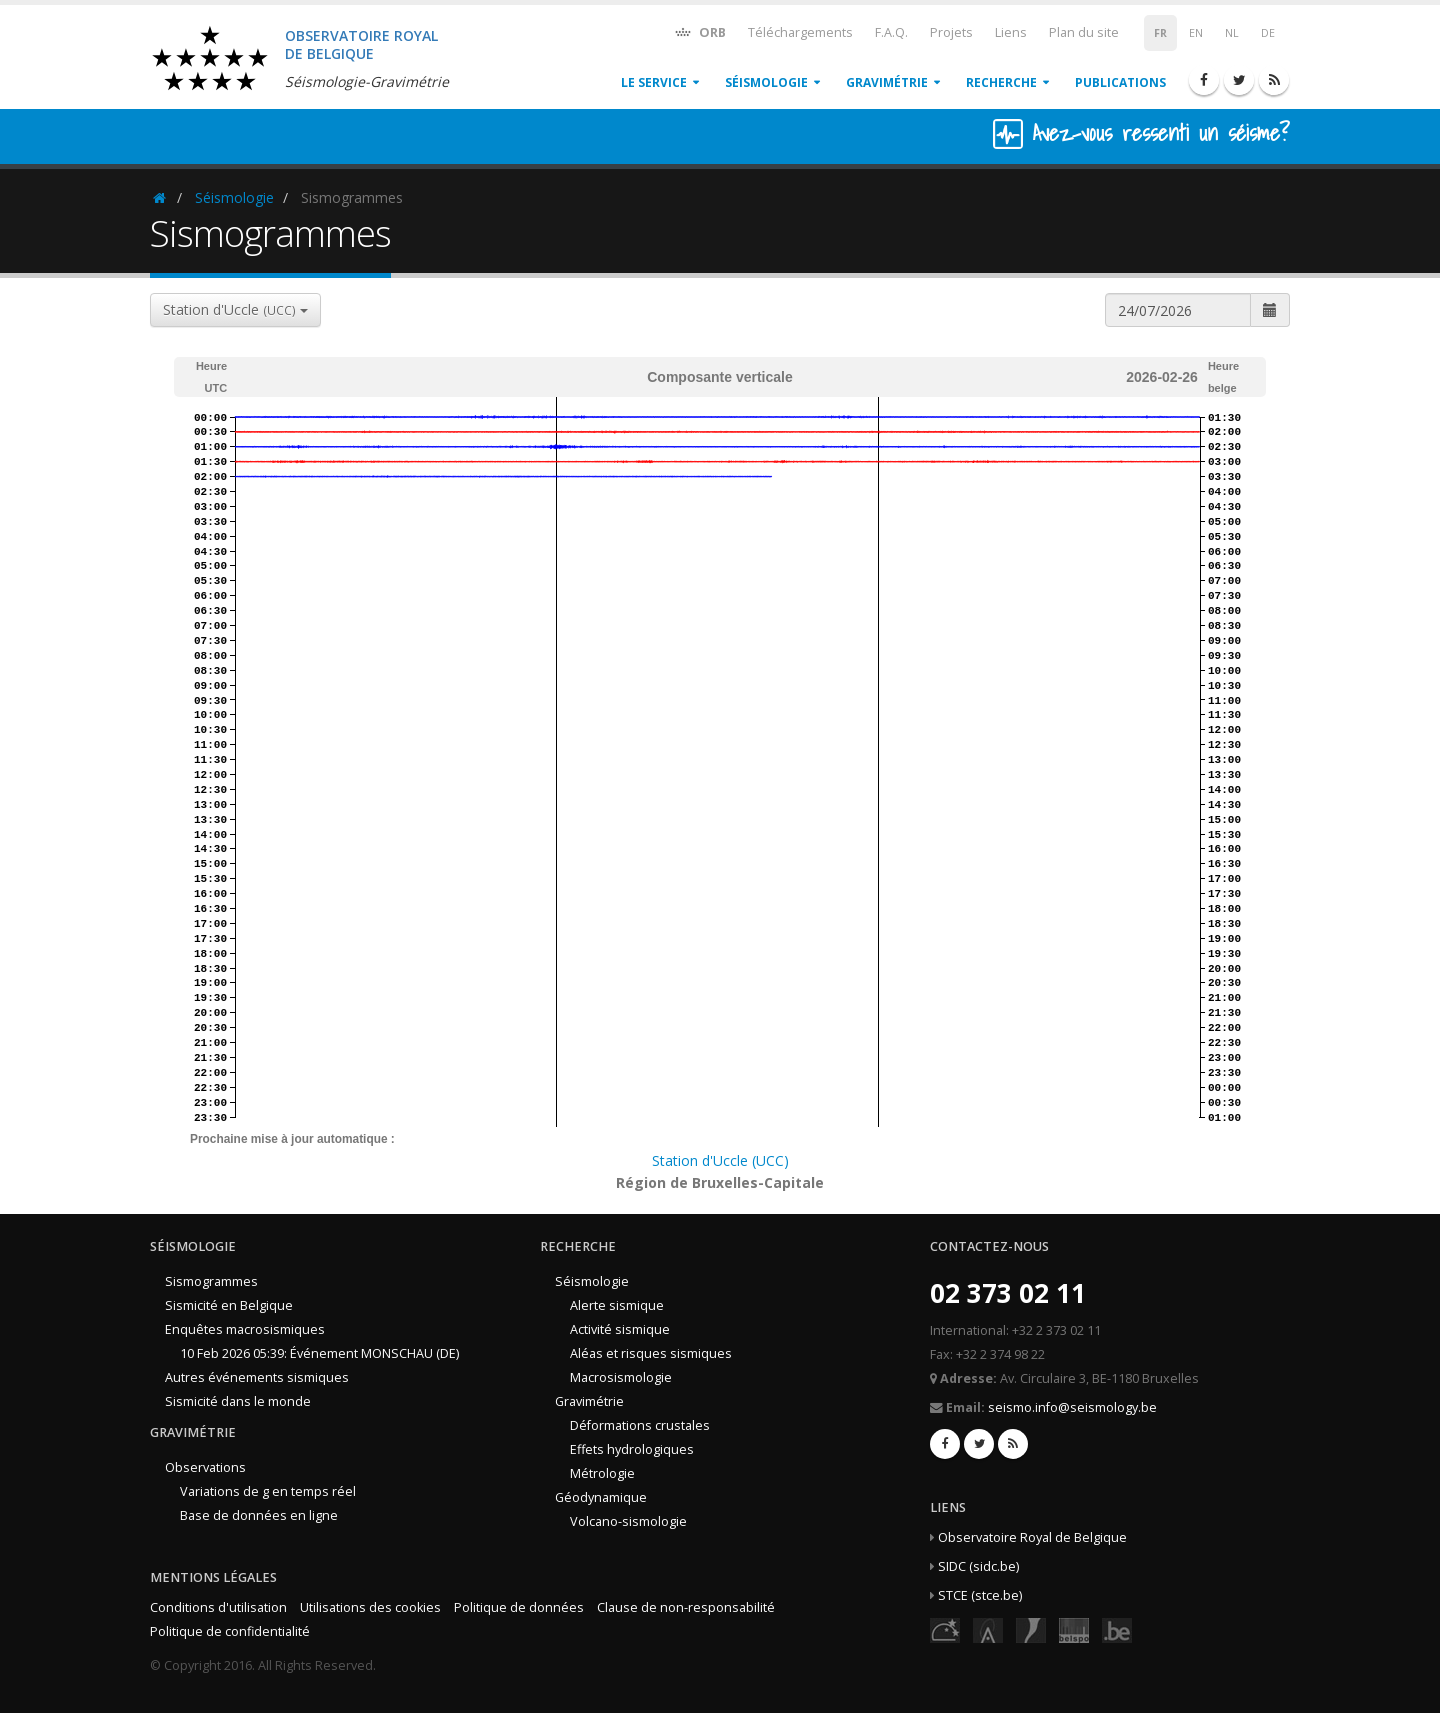 The image size is (1440, 1713). I want to click on Téléchargements, so click(800, 32).